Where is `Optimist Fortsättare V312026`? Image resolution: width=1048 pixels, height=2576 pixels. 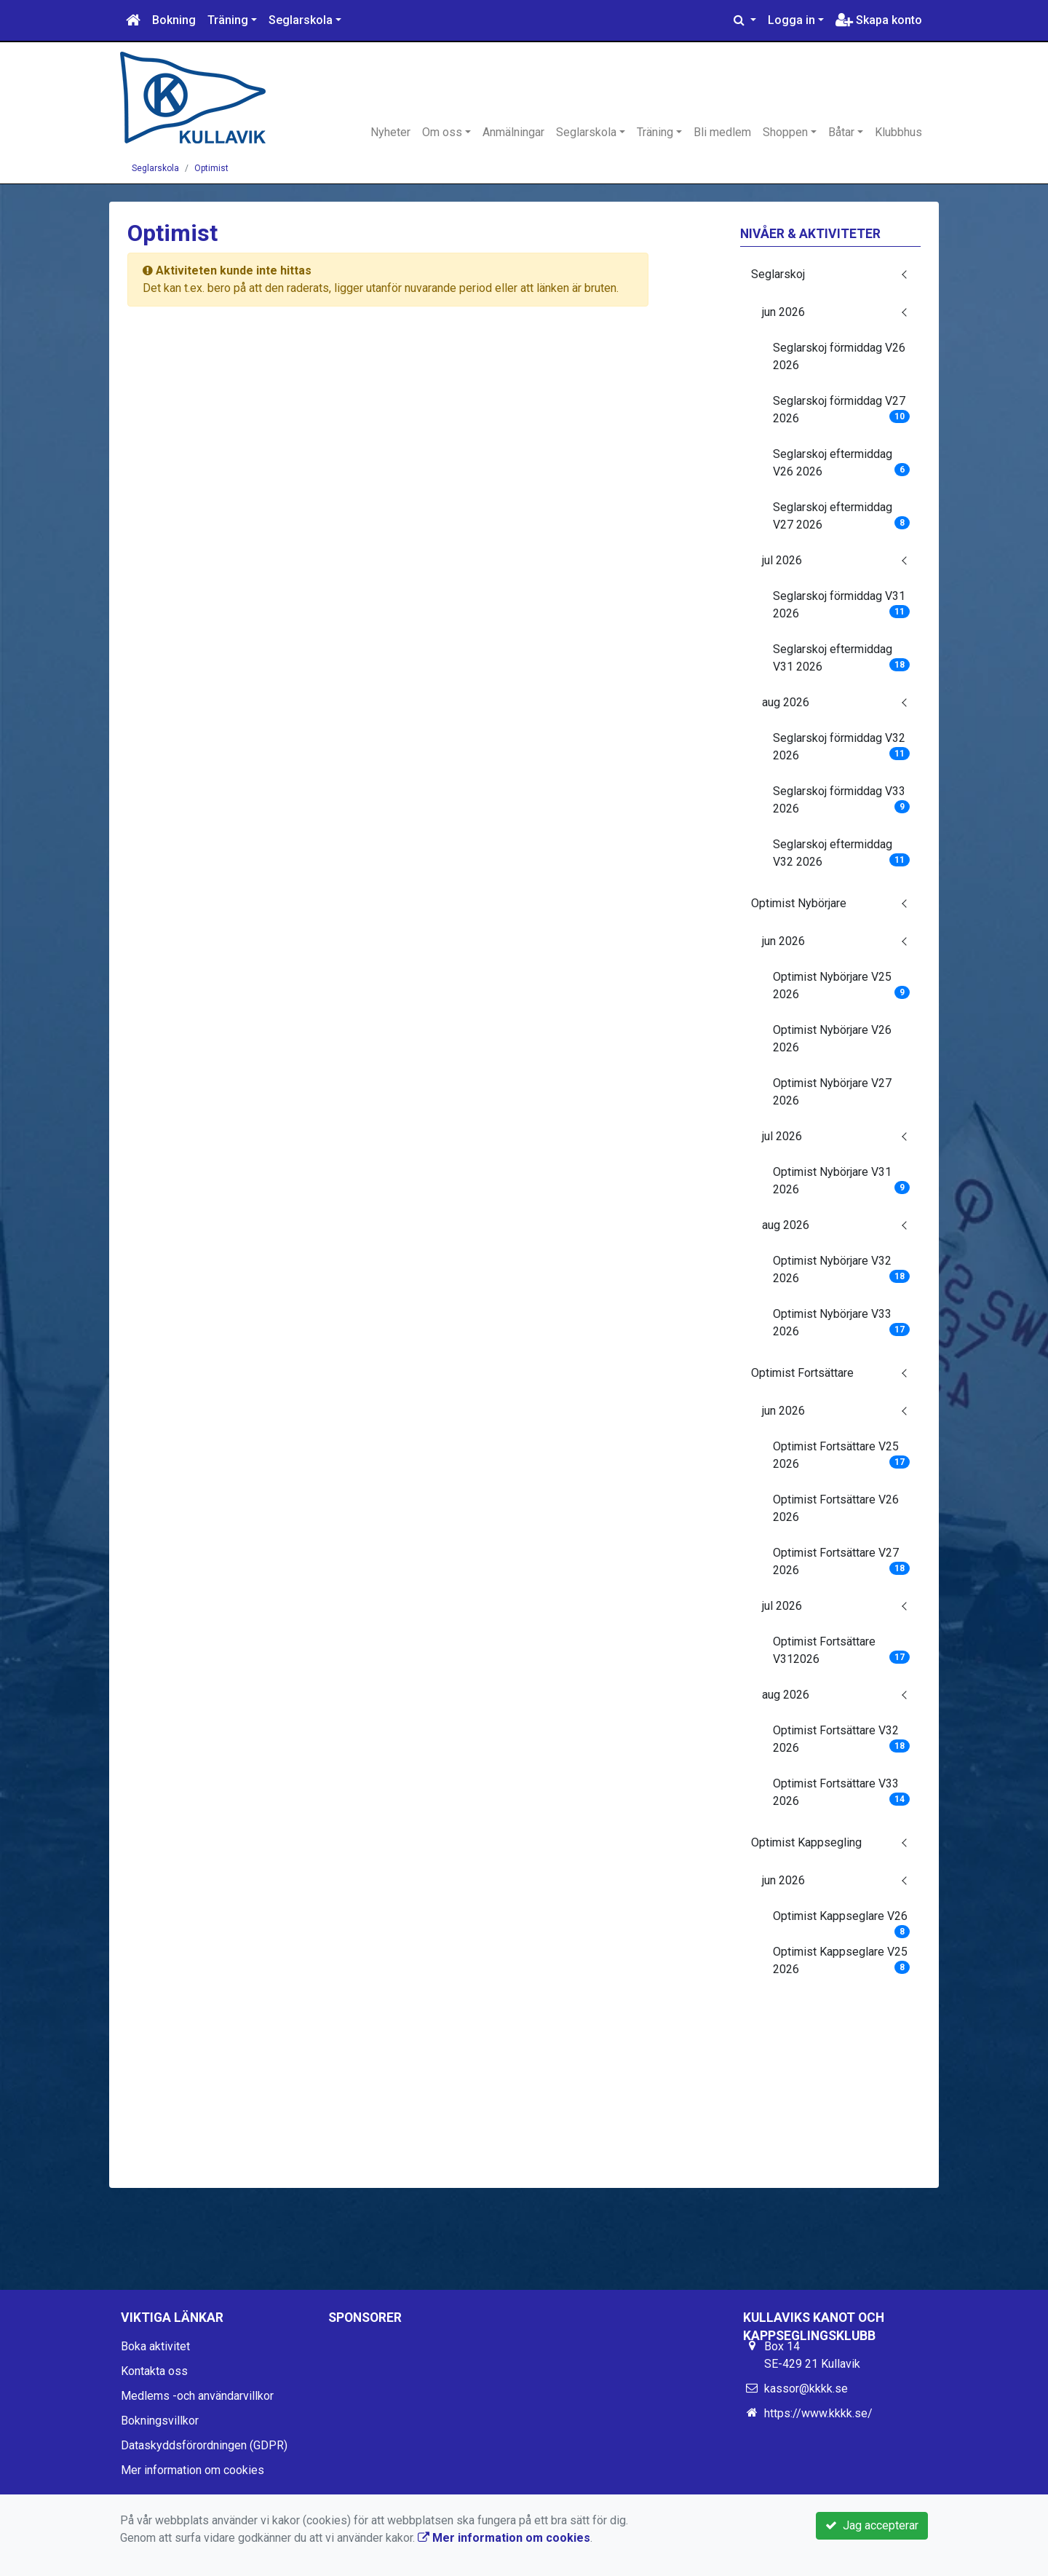 Optimist Fortsättare V312026 is located at coordinates (841, 1650).